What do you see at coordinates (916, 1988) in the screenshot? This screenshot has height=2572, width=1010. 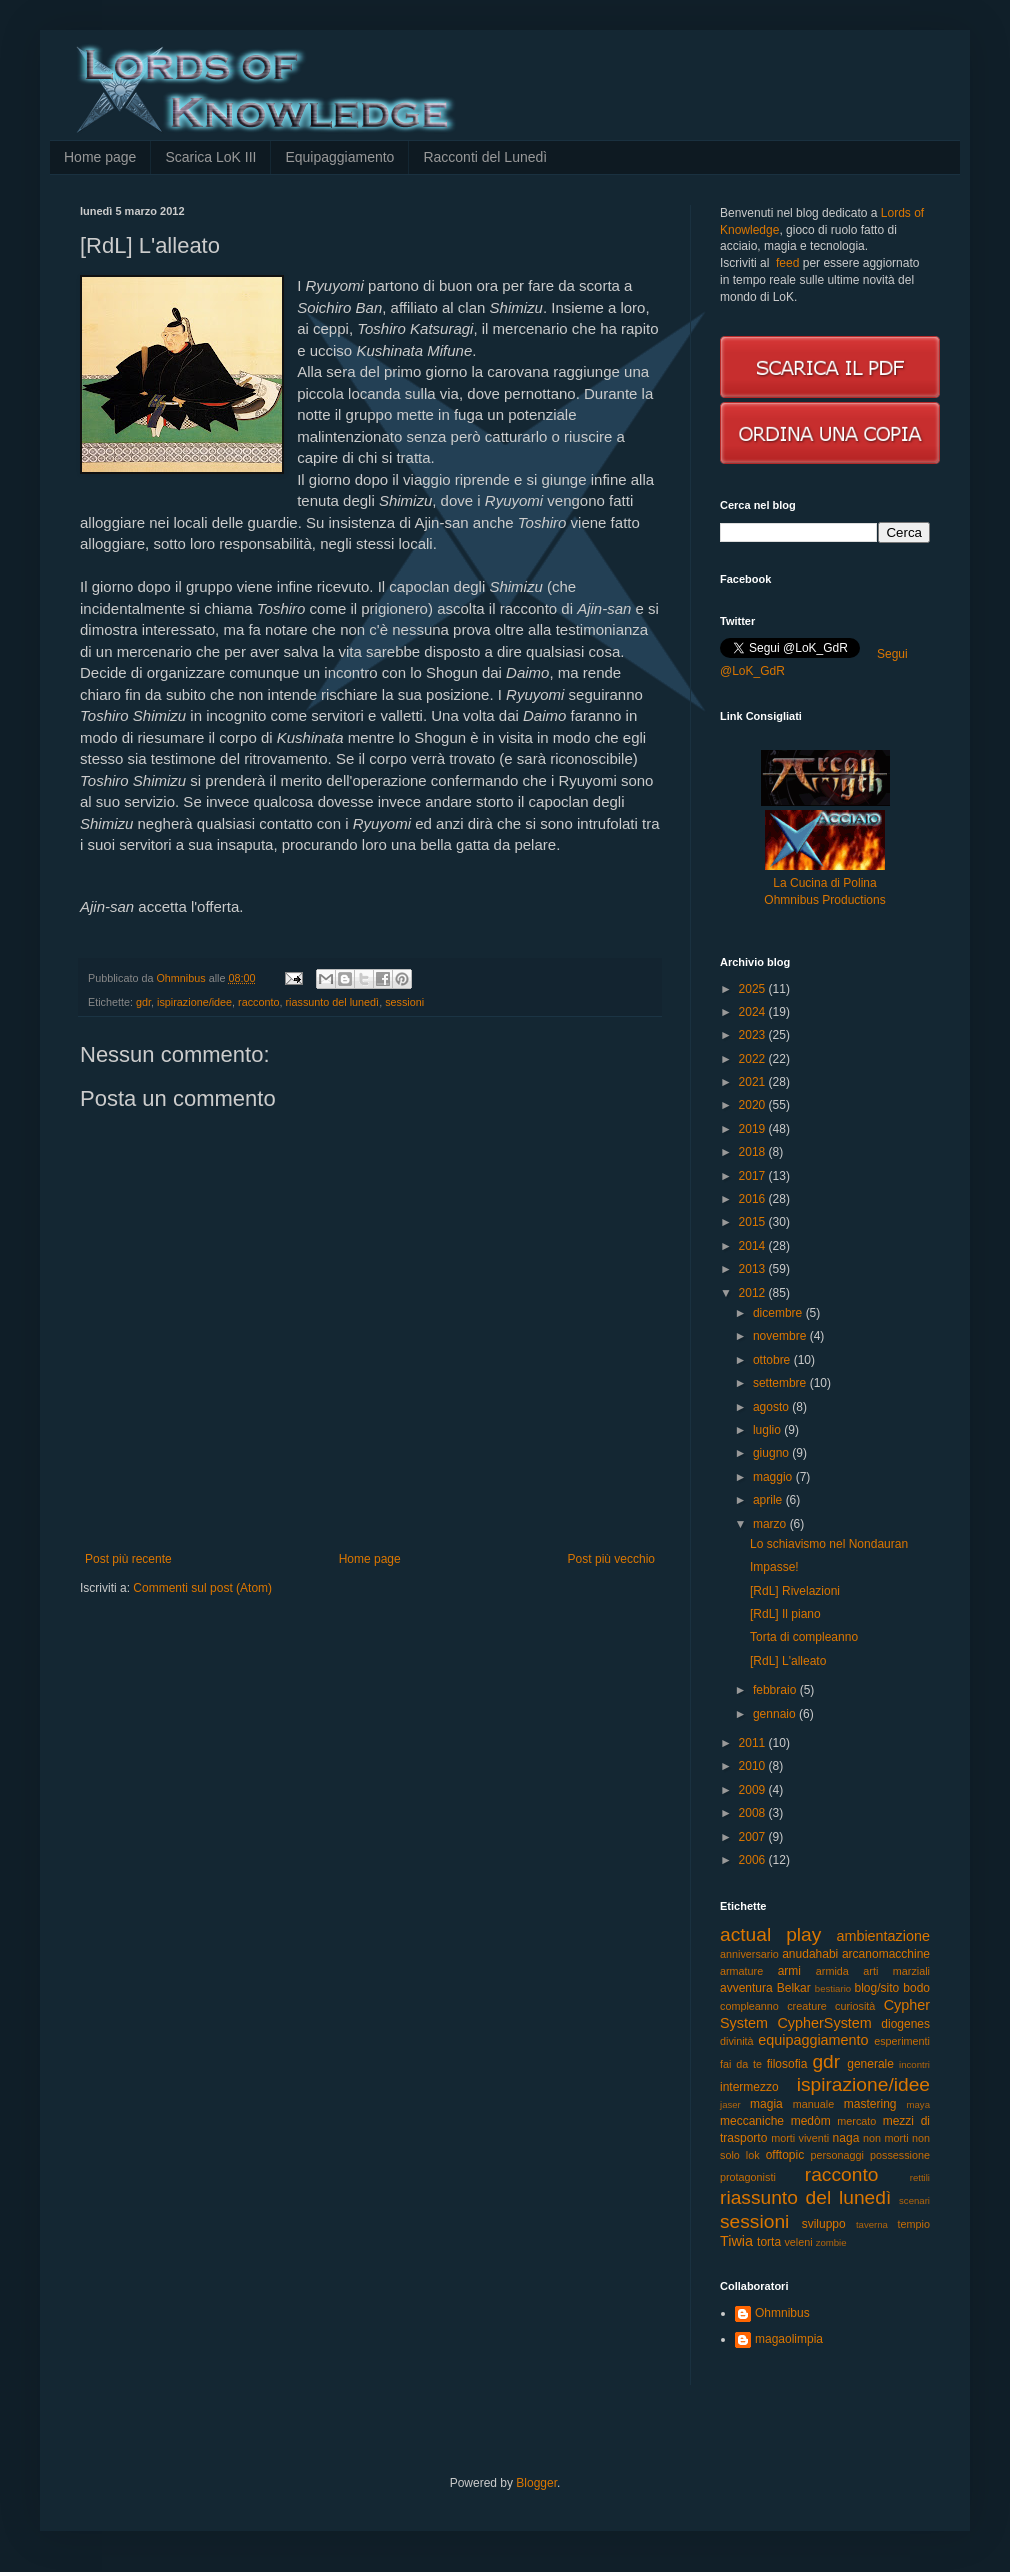 I see `bodo` at bounding box center [916, 1988].